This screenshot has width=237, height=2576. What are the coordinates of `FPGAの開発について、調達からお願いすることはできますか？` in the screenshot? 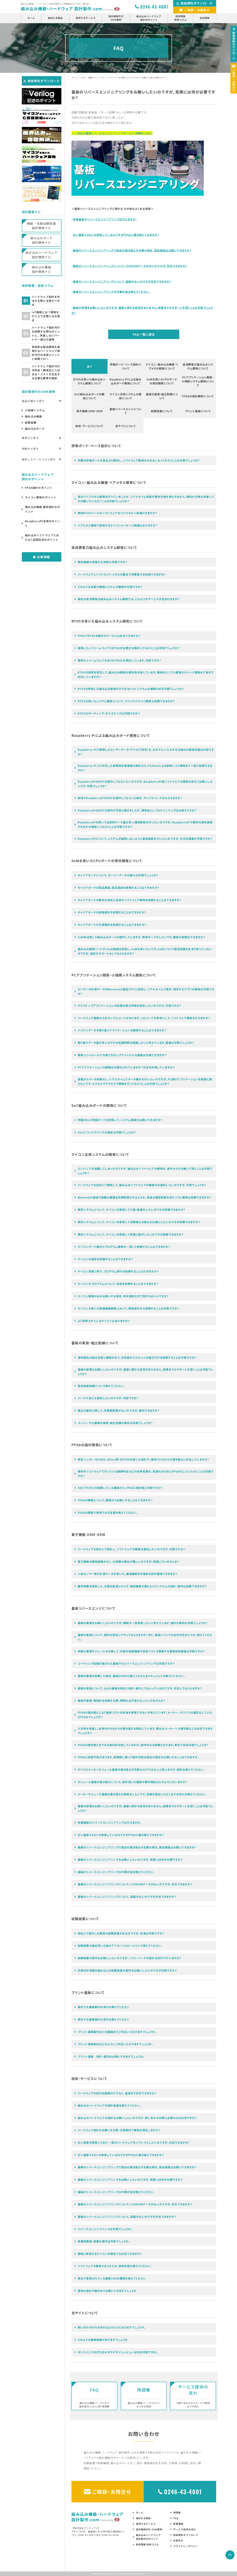 It's located at (115, 1500).